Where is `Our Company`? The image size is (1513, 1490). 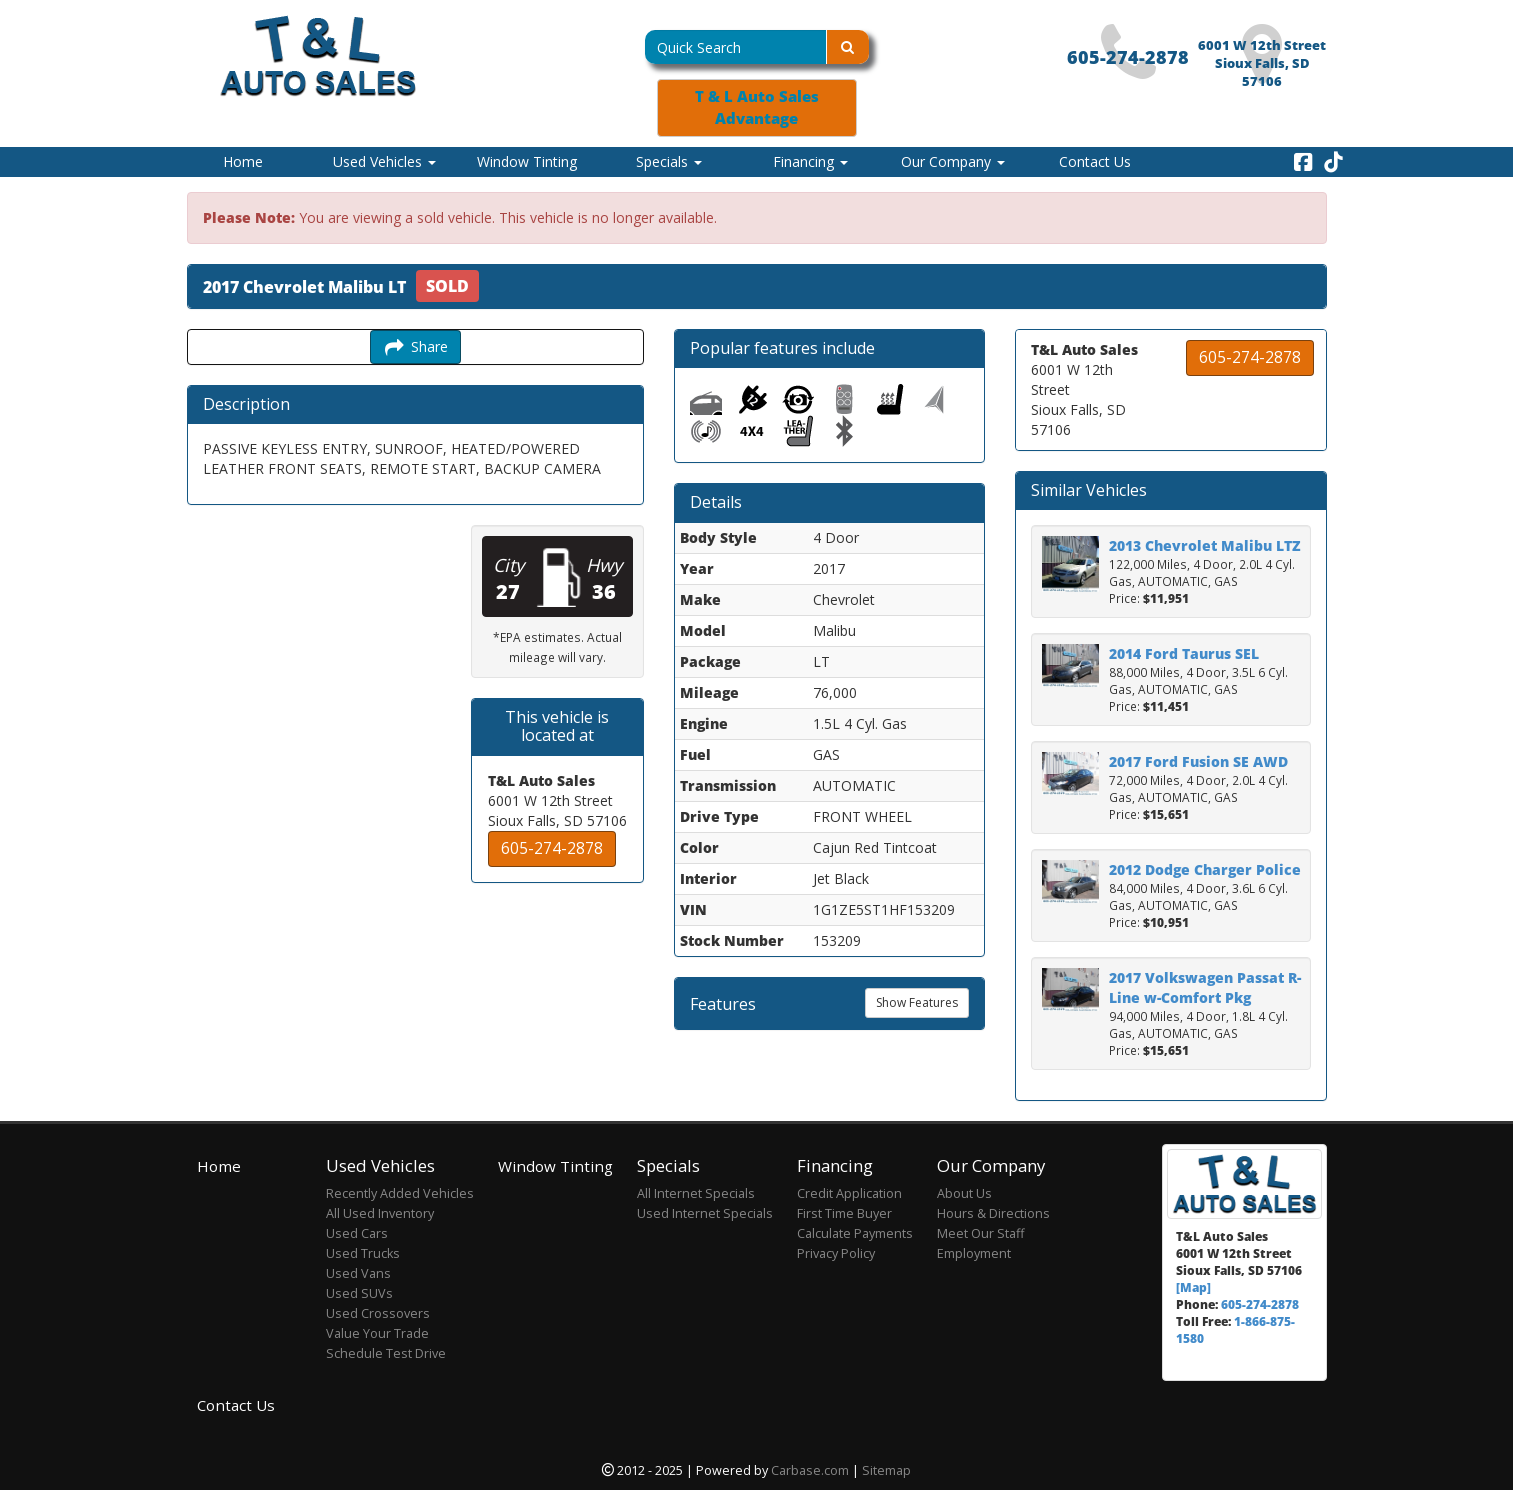 Our Company is located at coordinates (953, 161).